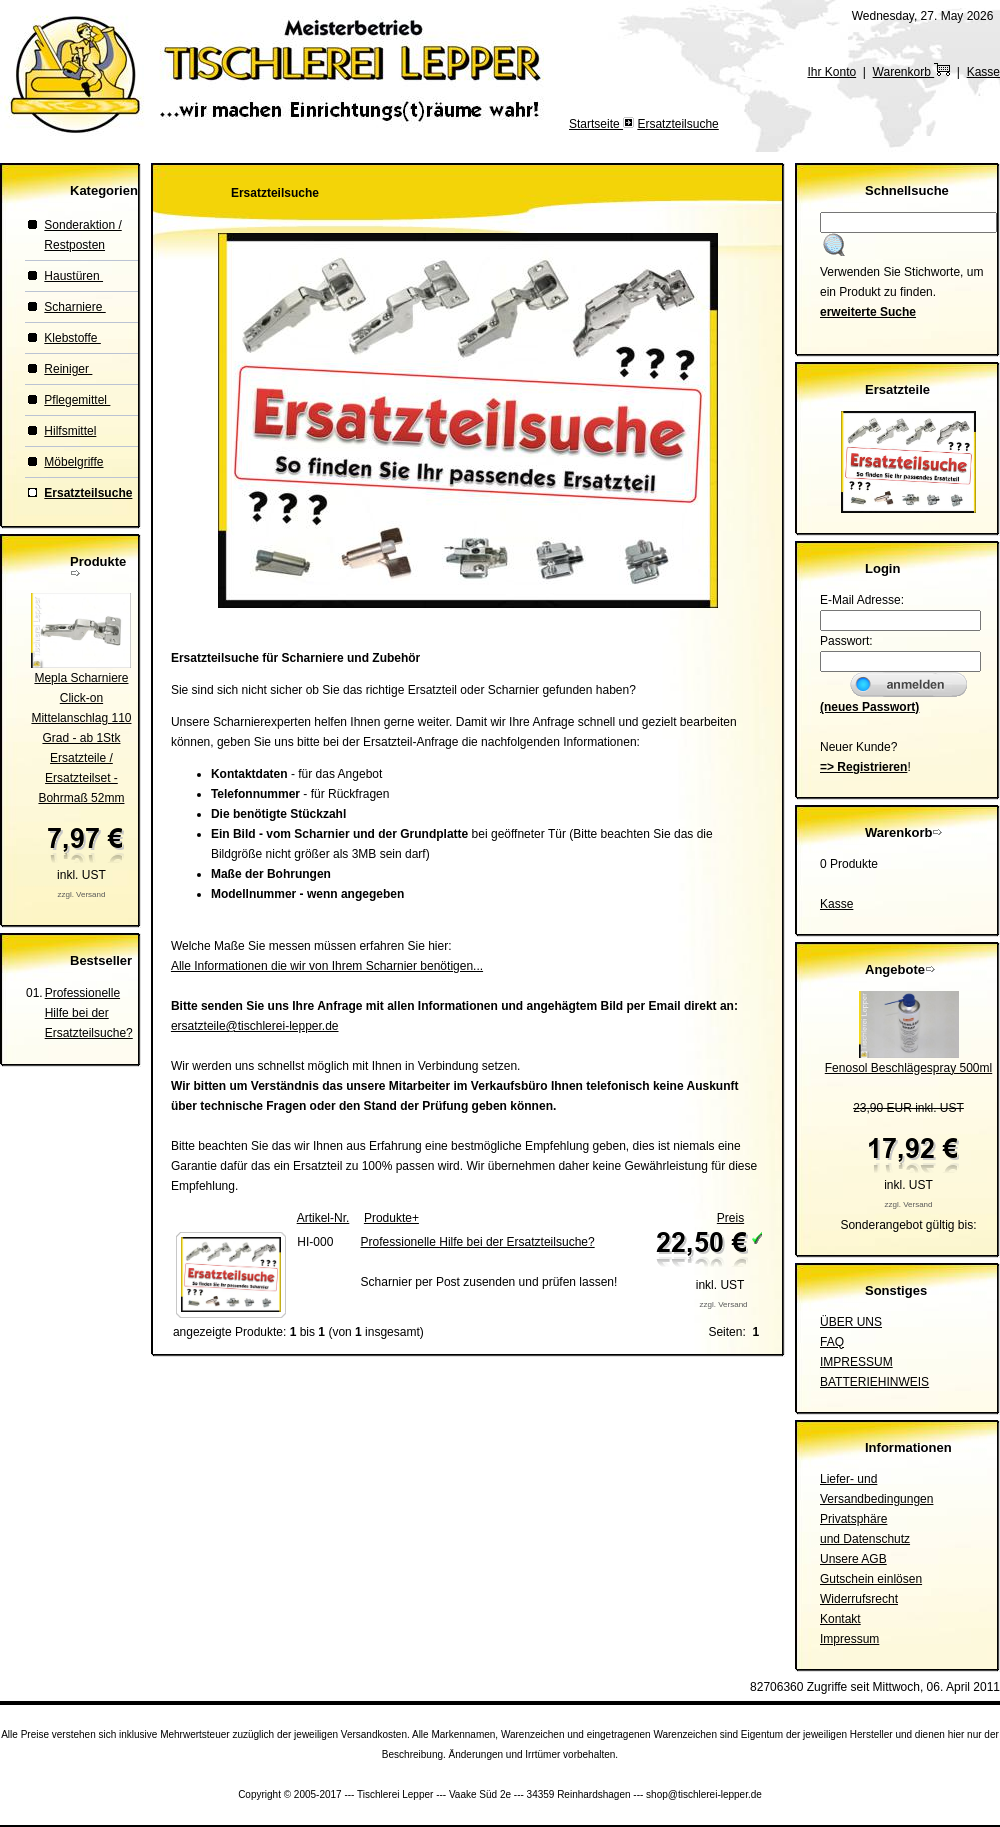 The width and height of the screenshot is (1000, 1827). What do you see at coordinates (391, 1218) in the screenshot?
I see `Produkte+` at bounding box center [391, 1218].